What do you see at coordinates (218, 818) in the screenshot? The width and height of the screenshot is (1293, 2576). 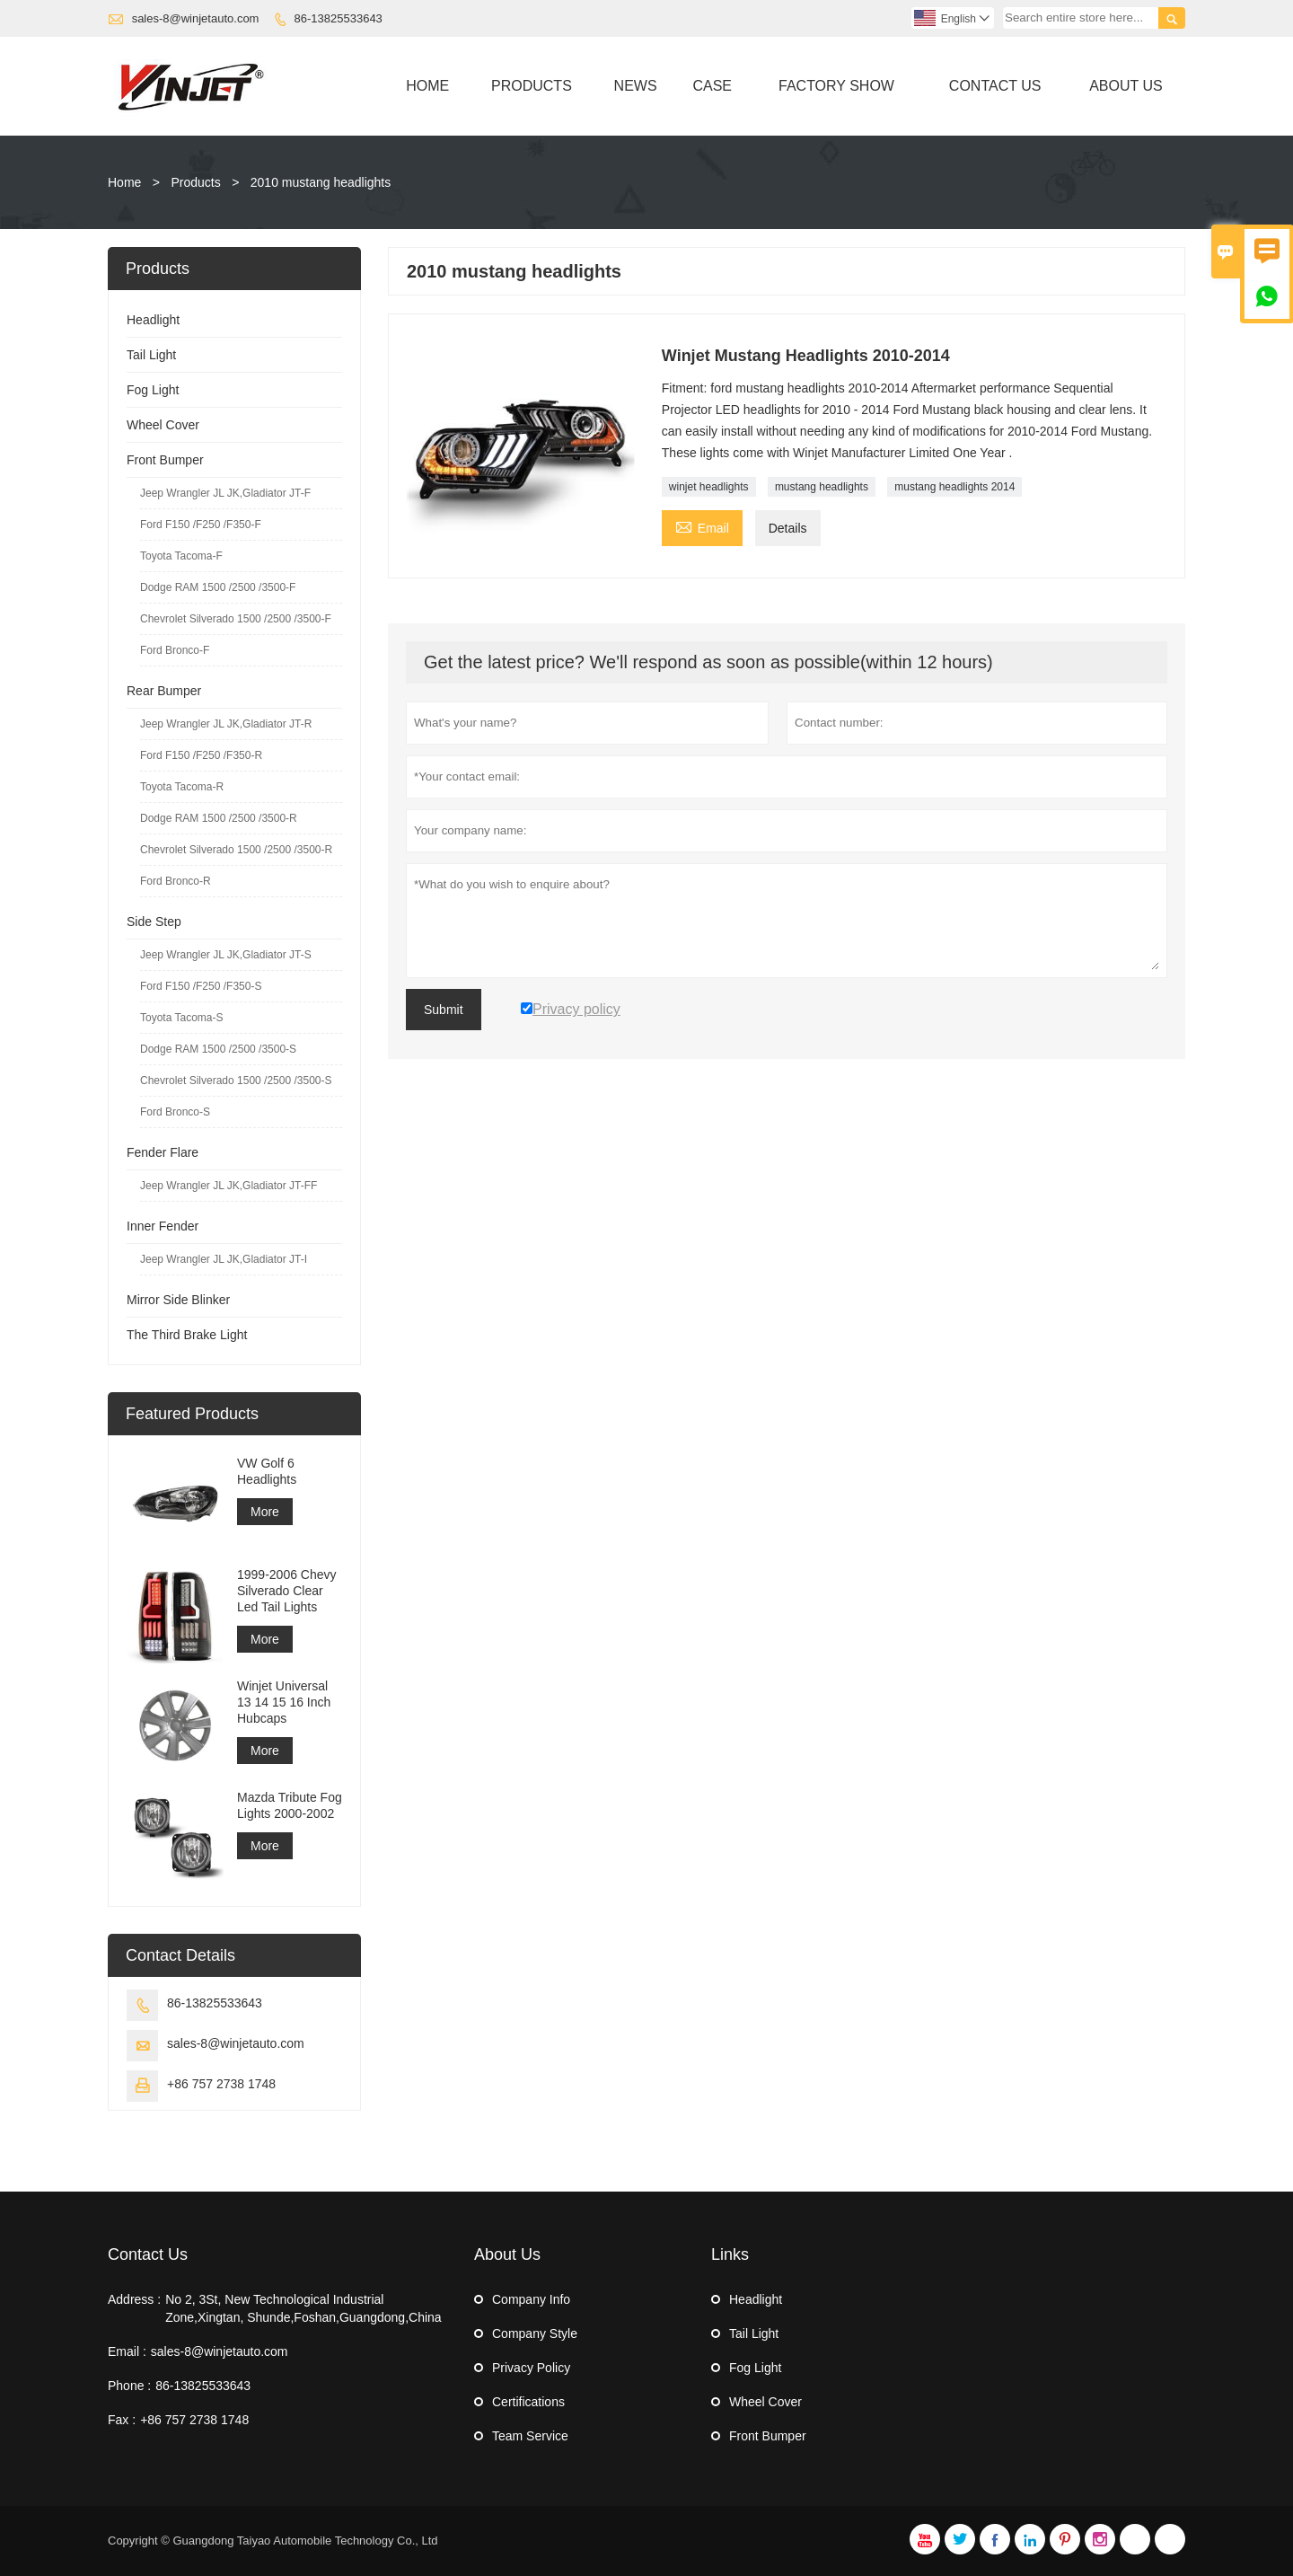 I see `Dodge RAM 1500 /2500 /3500-R` at bounding box center [218, 818].